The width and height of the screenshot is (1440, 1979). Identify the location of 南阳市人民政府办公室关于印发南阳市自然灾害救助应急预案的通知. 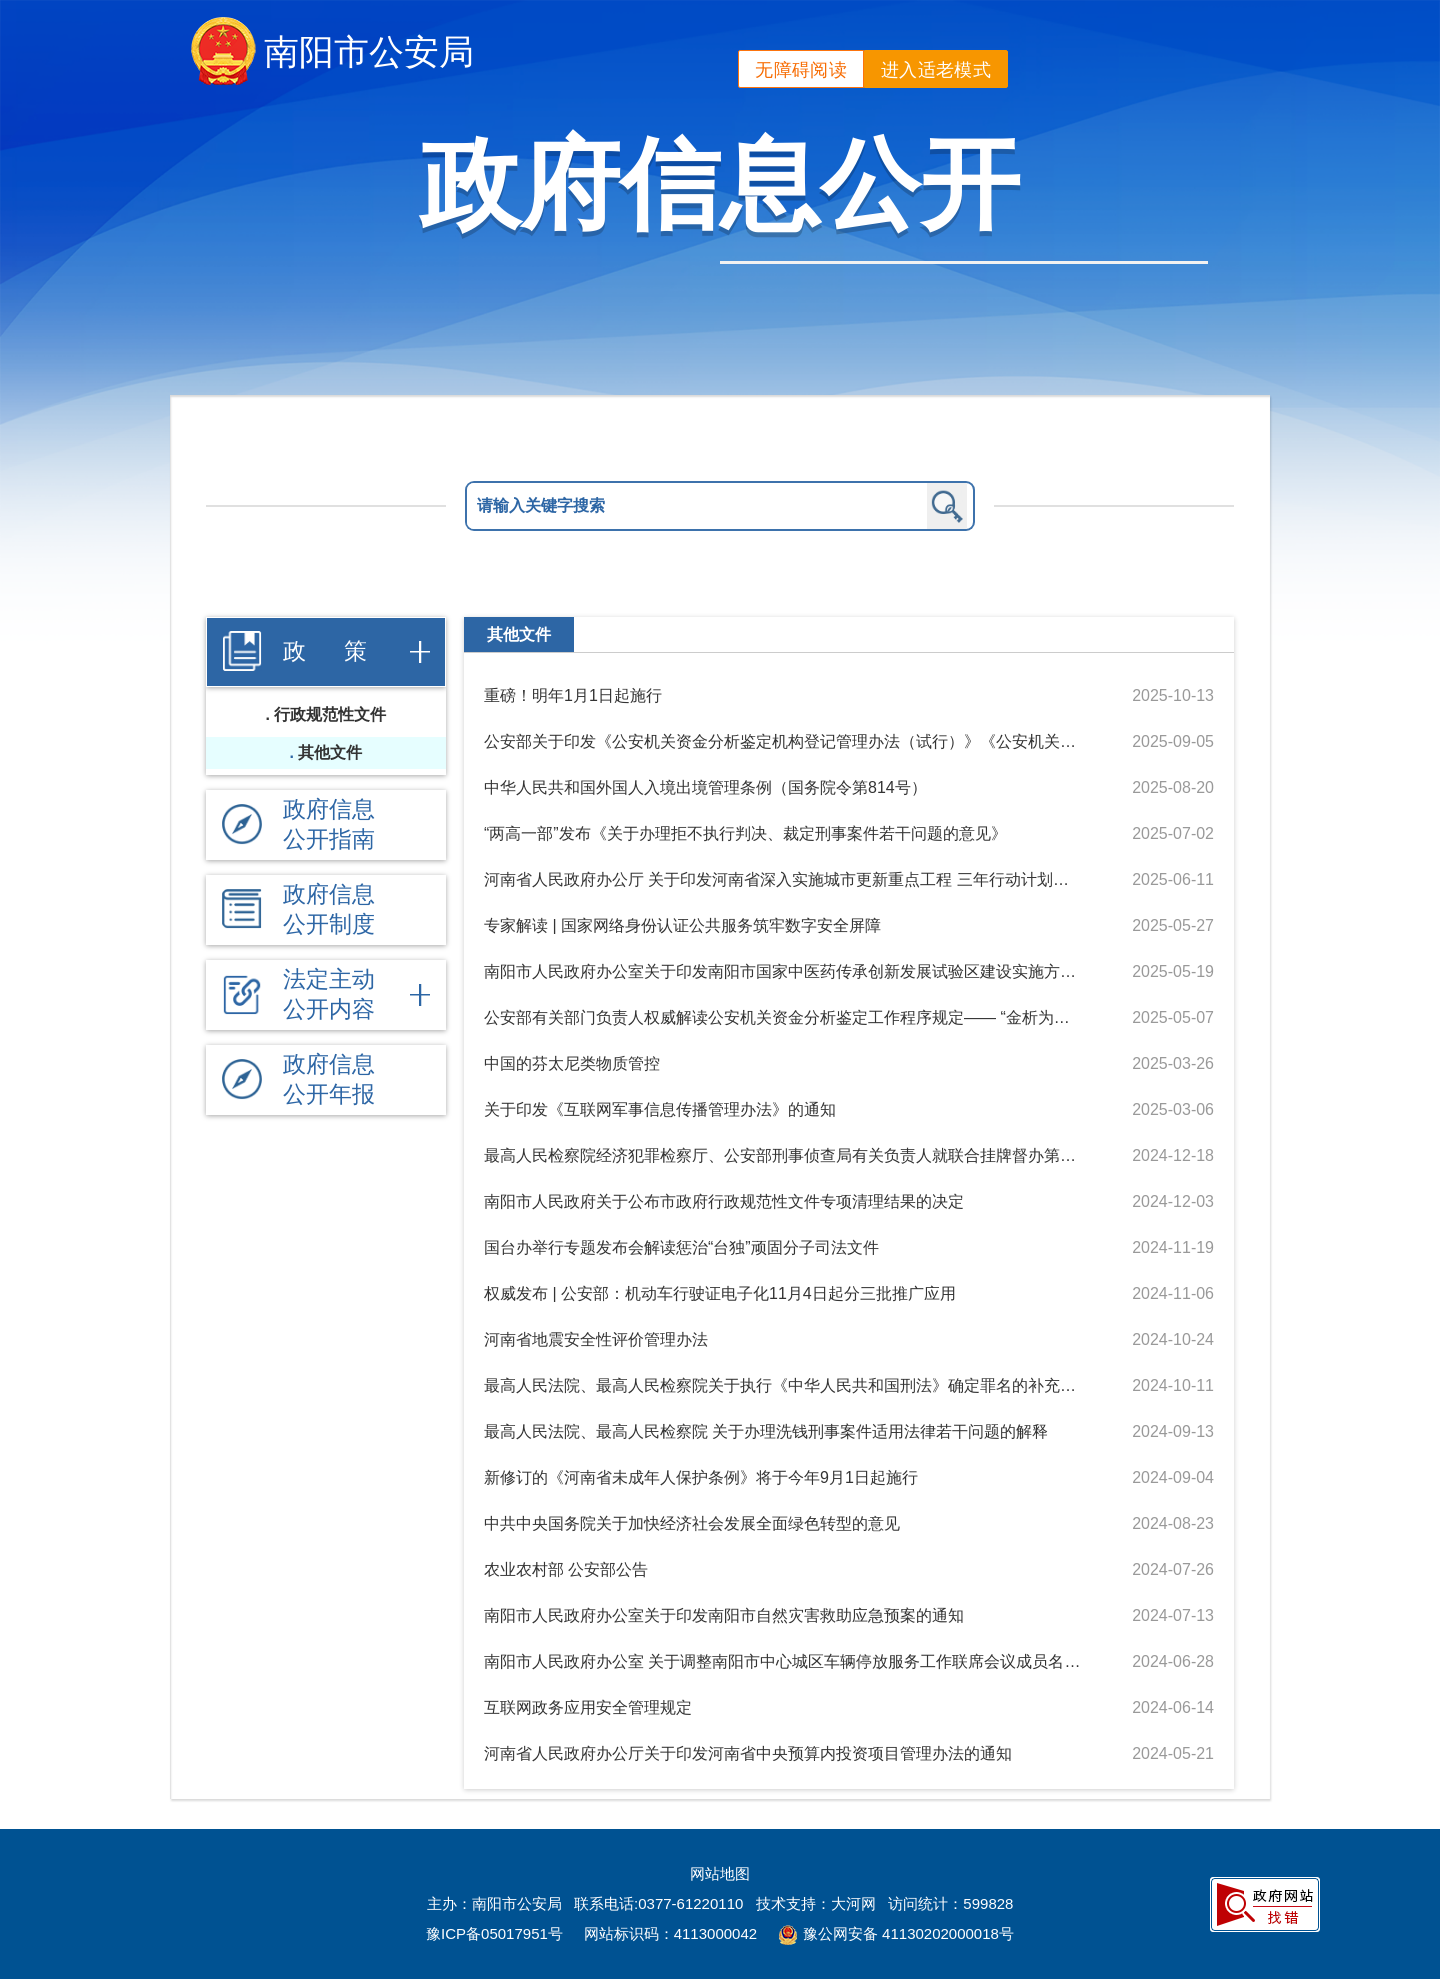
(724, 1615).